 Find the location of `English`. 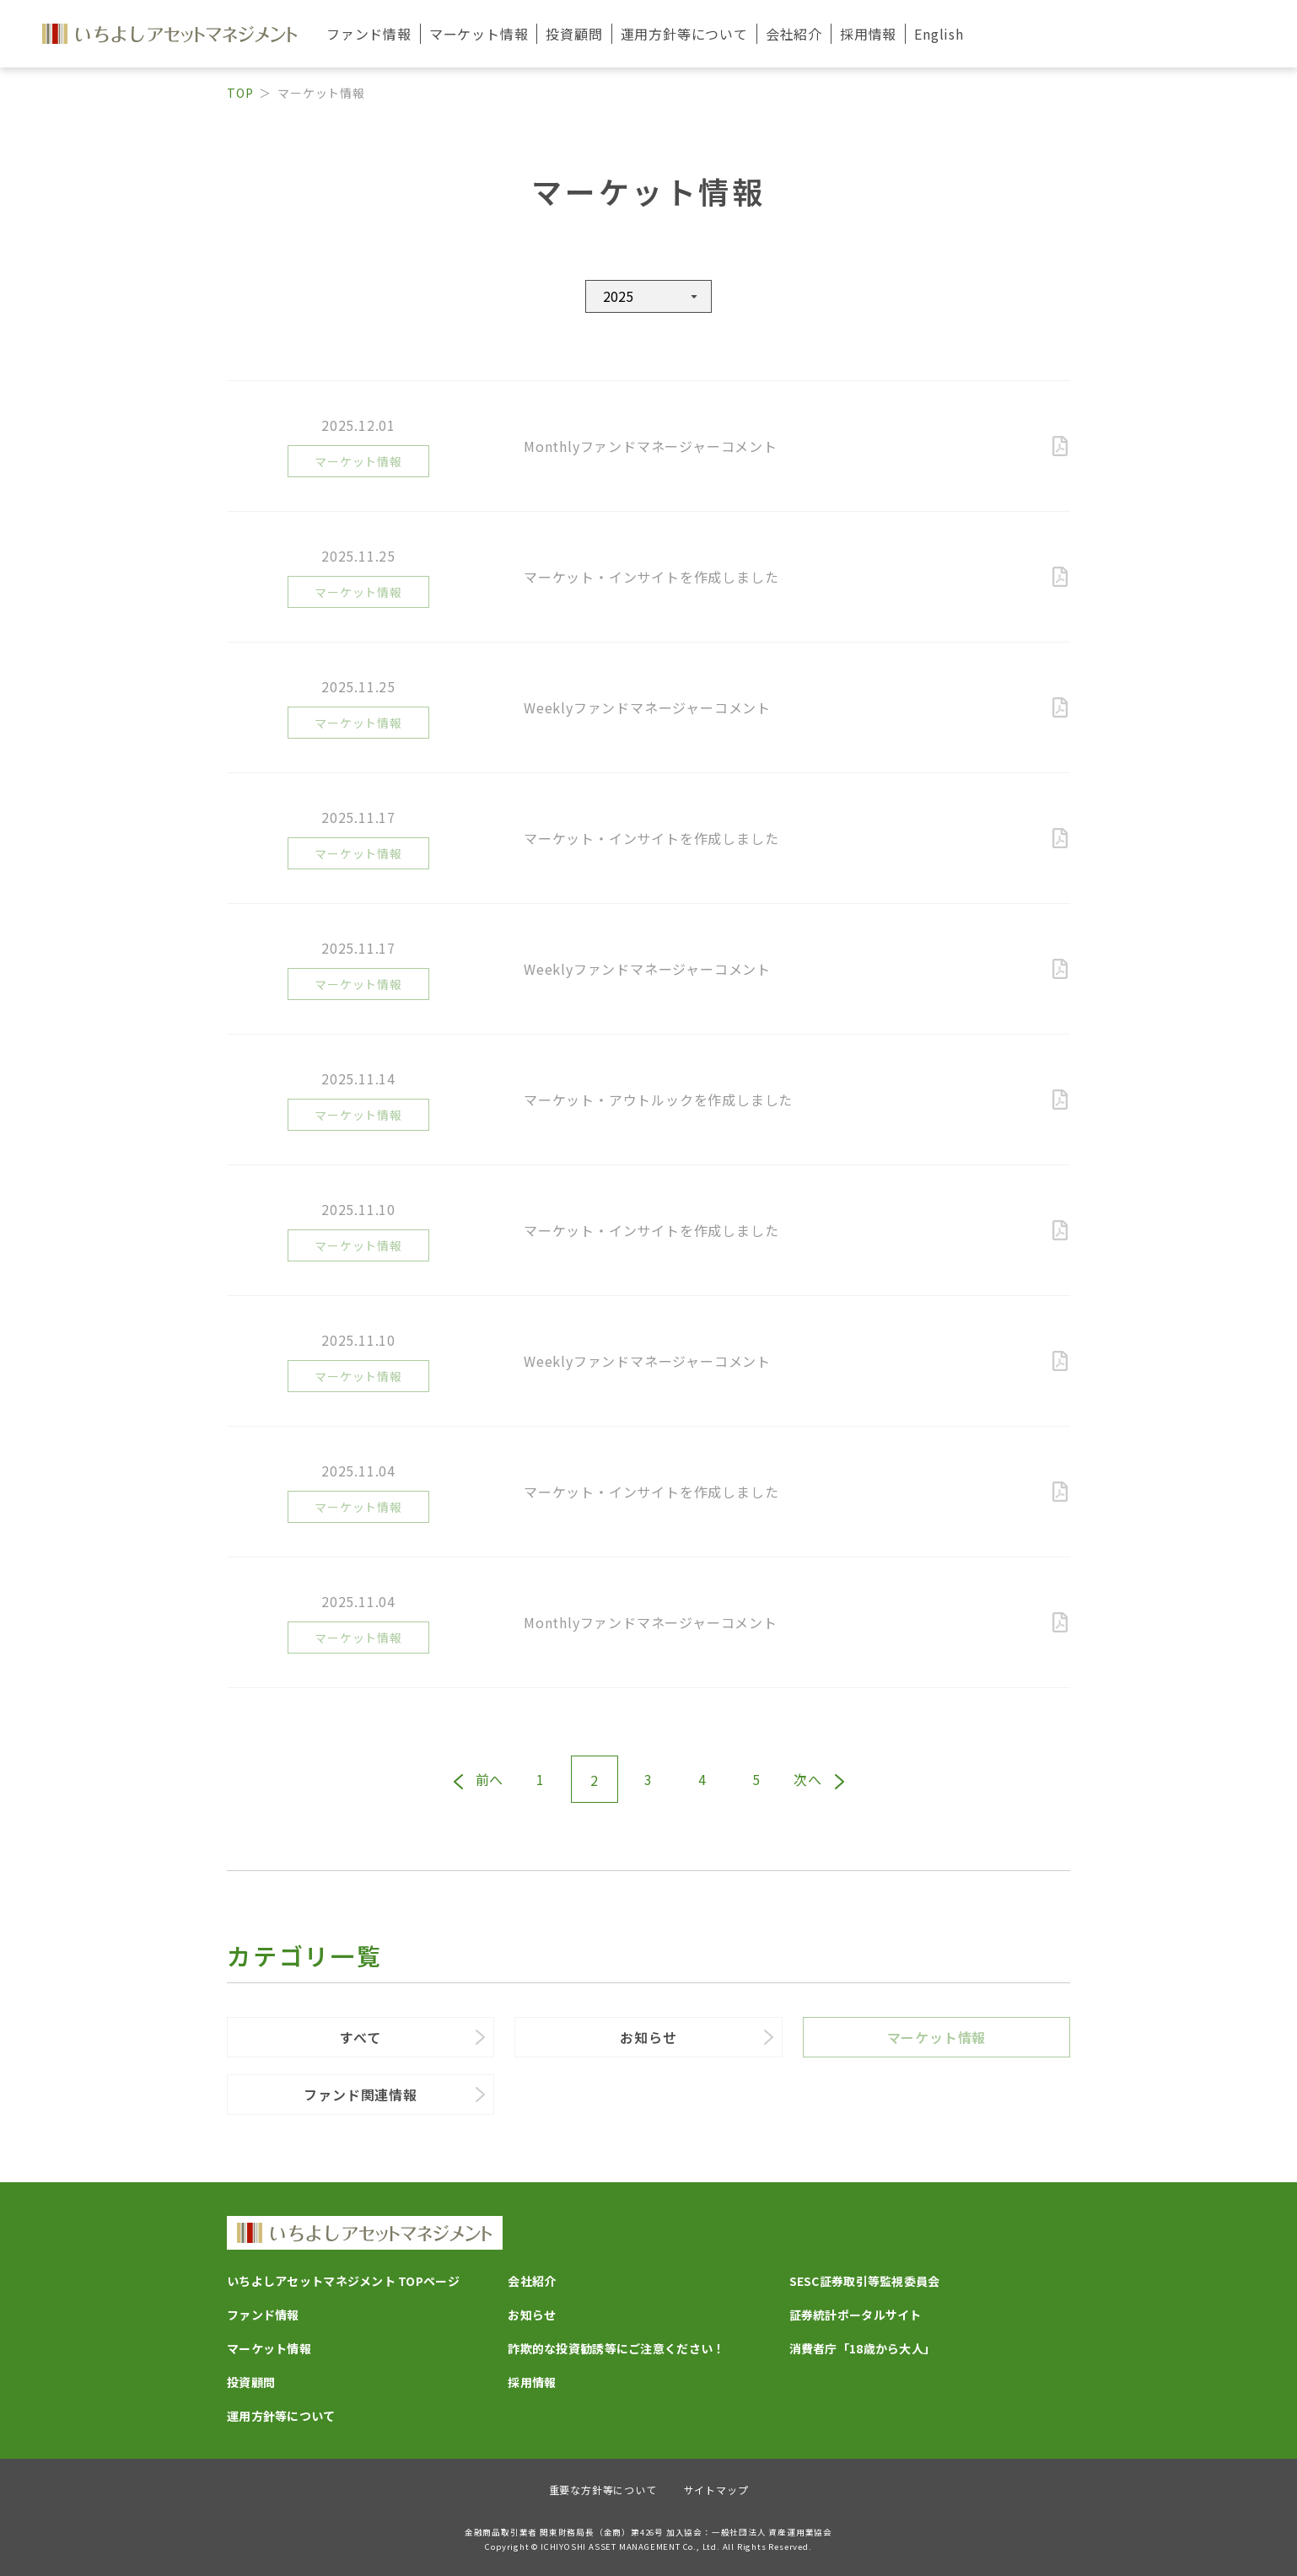

English is located at coordinates (939, 34).